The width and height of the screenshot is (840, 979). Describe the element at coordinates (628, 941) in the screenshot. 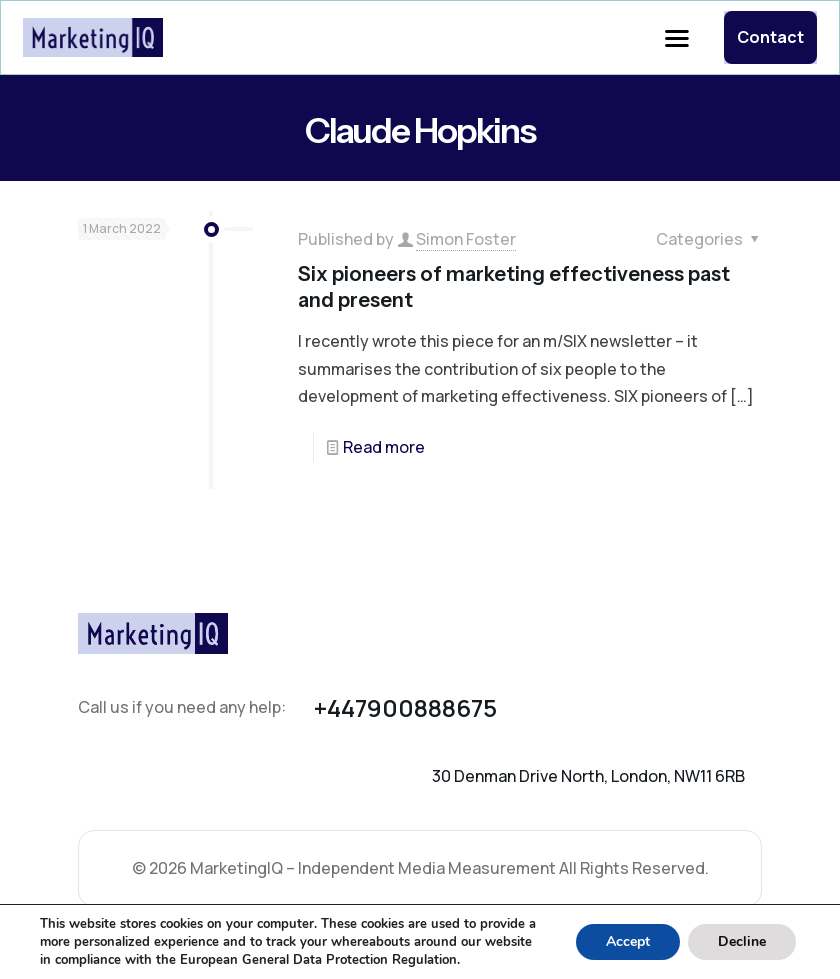

I see `Accept` at that location.